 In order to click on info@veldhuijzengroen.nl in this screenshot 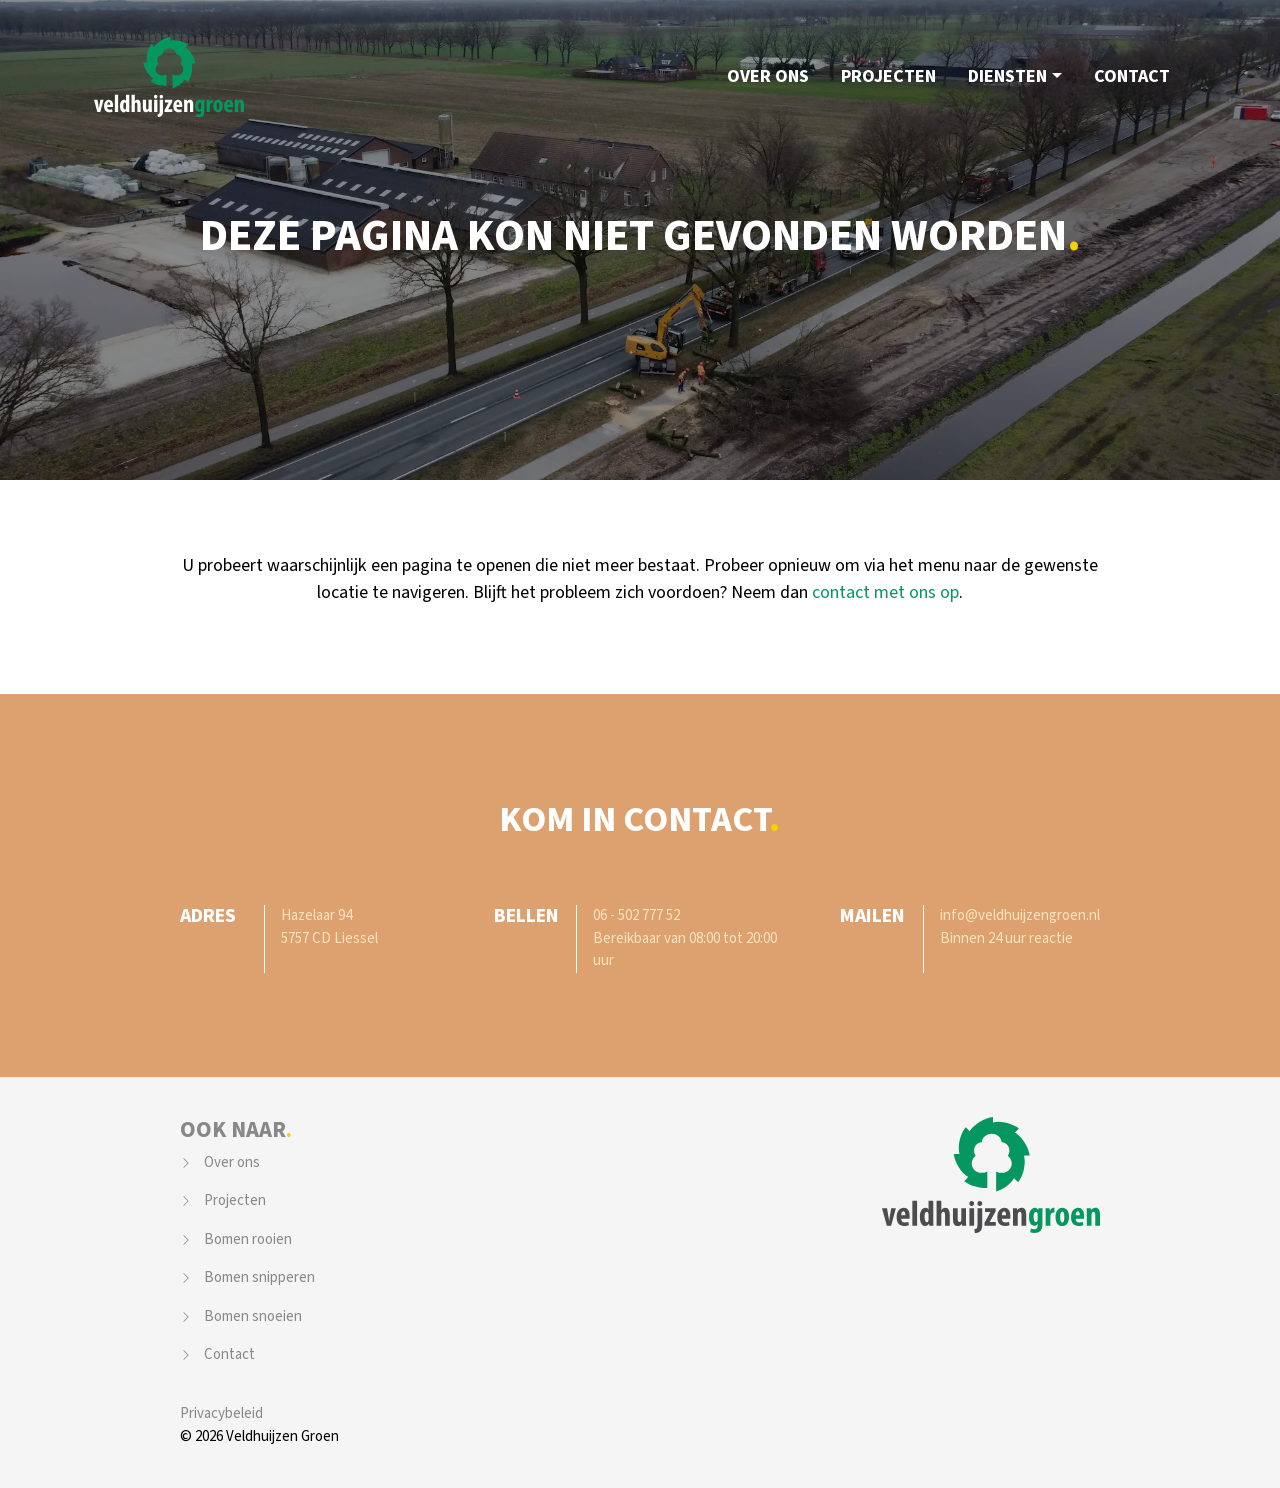, I will do `click(1020, 915)`.